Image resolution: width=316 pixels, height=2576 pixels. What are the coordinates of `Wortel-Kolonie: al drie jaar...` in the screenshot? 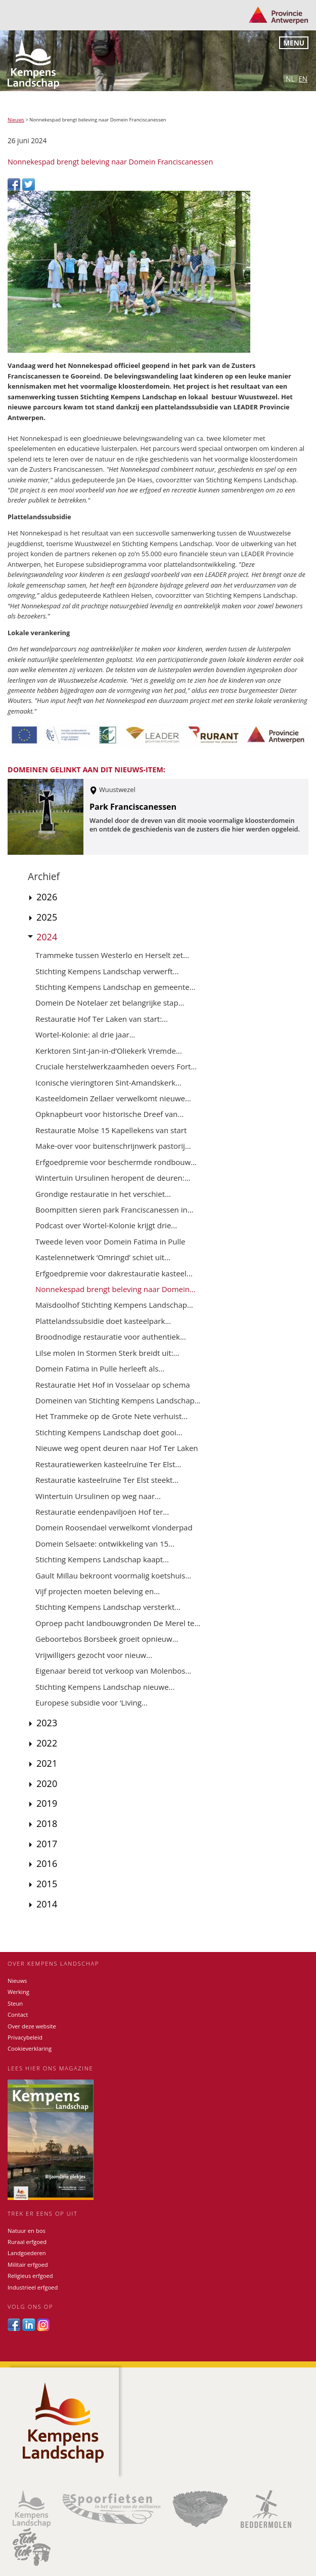 It's located at (85, 1034).